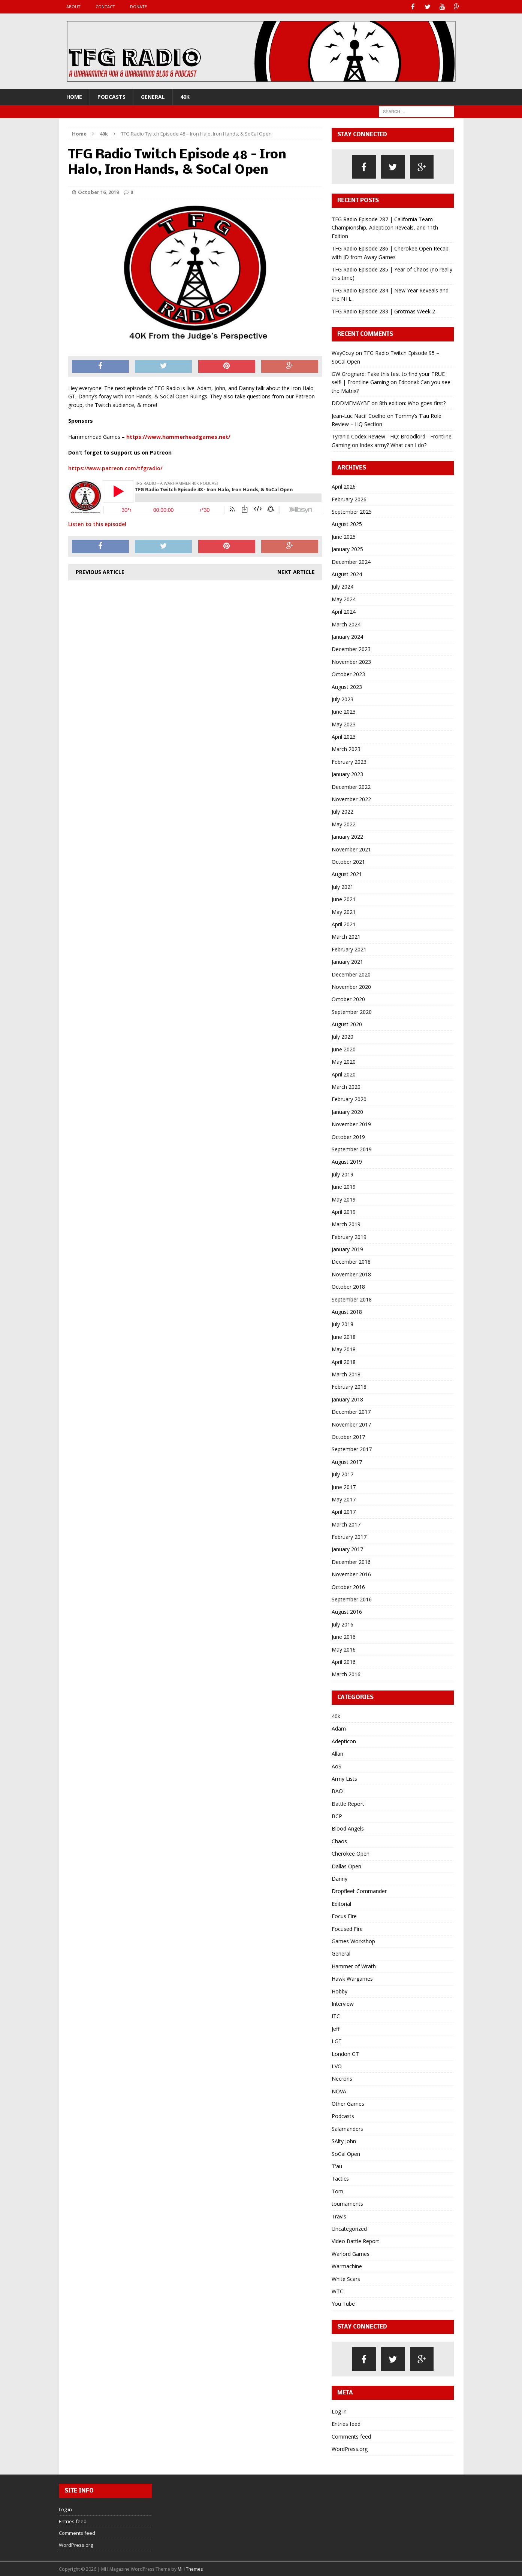 This screenshot has width=522, height=2576. I want to click on SAlty John, so click(344, 2140).